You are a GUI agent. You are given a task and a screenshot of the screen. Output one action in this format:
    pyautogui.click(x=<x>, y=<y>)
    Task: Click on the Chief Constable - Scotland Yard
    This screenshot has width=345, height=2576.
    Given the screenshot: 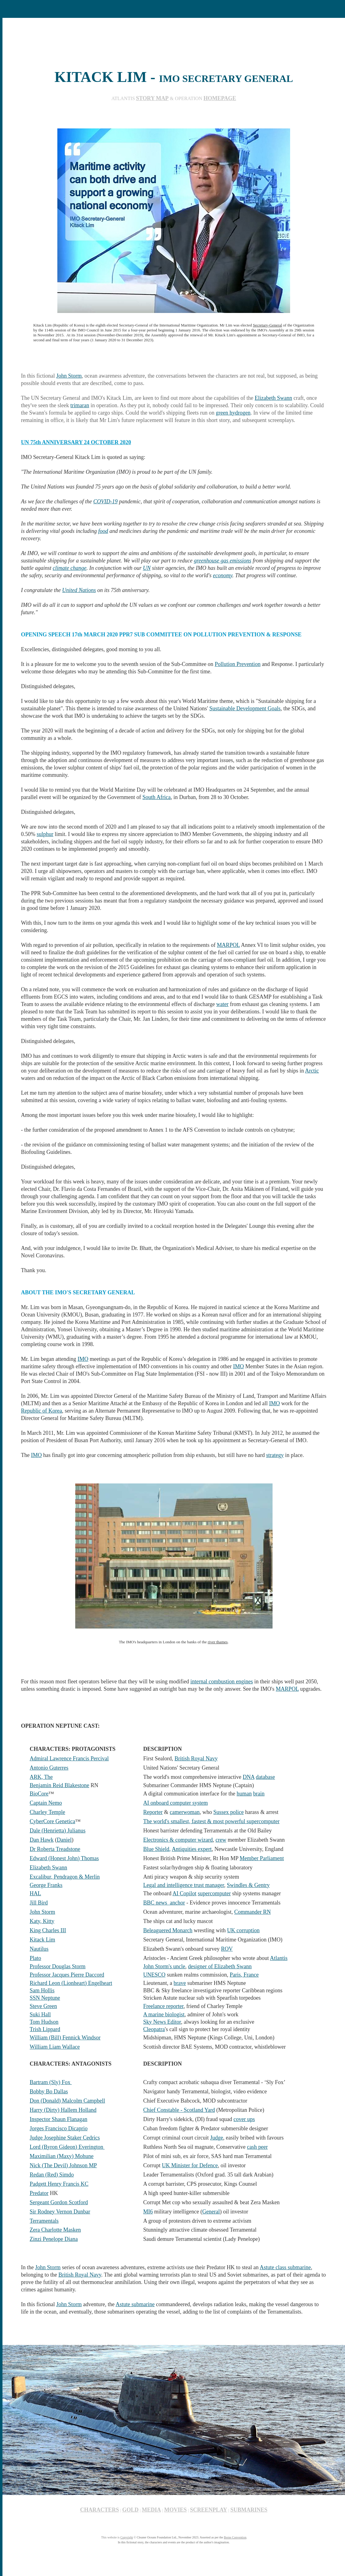 What is the action you would take?
    pyautogui.click(x=179, y=2110)
    